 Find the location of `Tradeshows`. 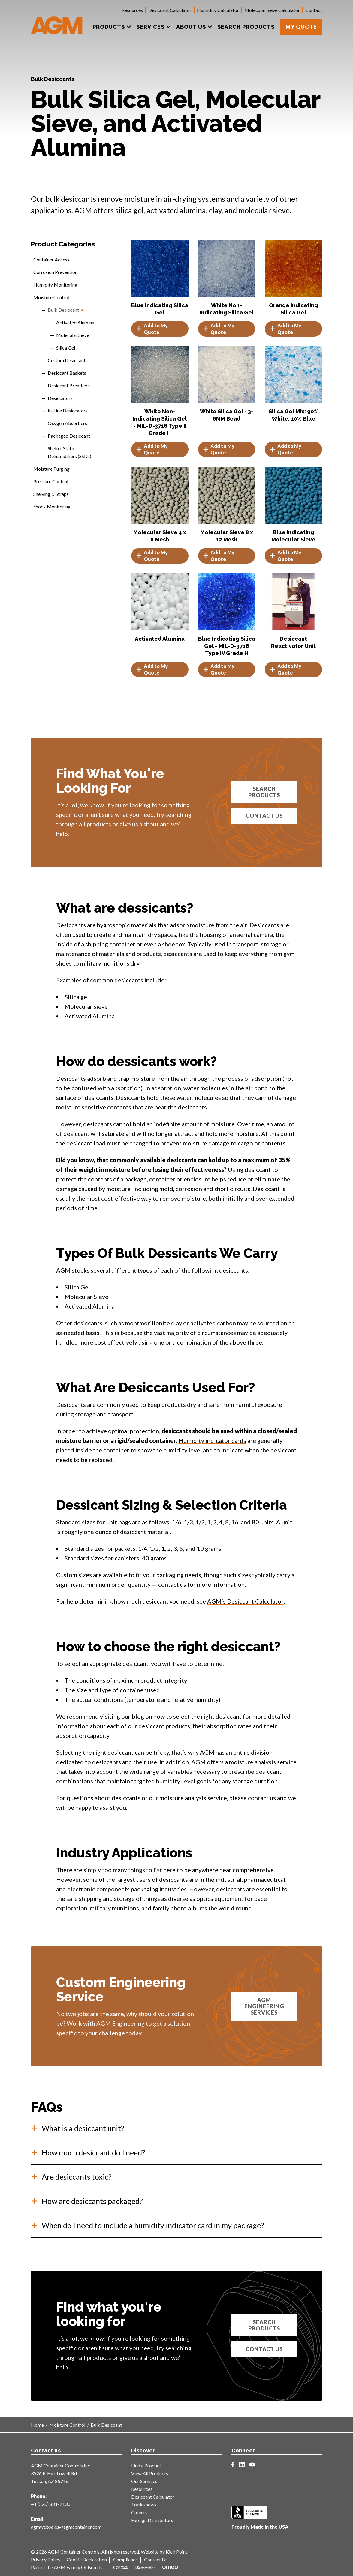

Tradeshows is located at coordinates (143, 2504).